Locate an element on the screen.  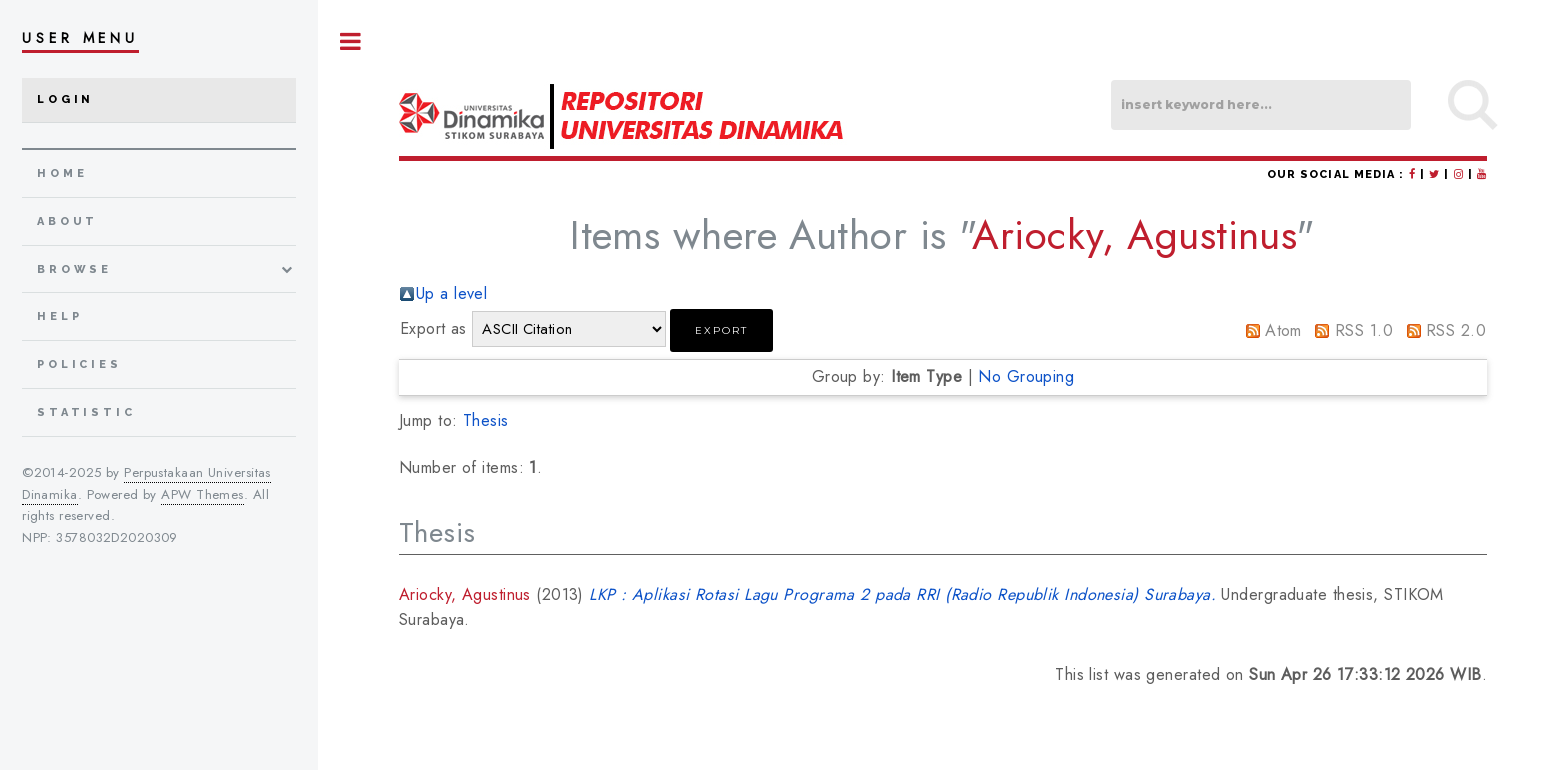
Help is located at coordinates (59, 316).